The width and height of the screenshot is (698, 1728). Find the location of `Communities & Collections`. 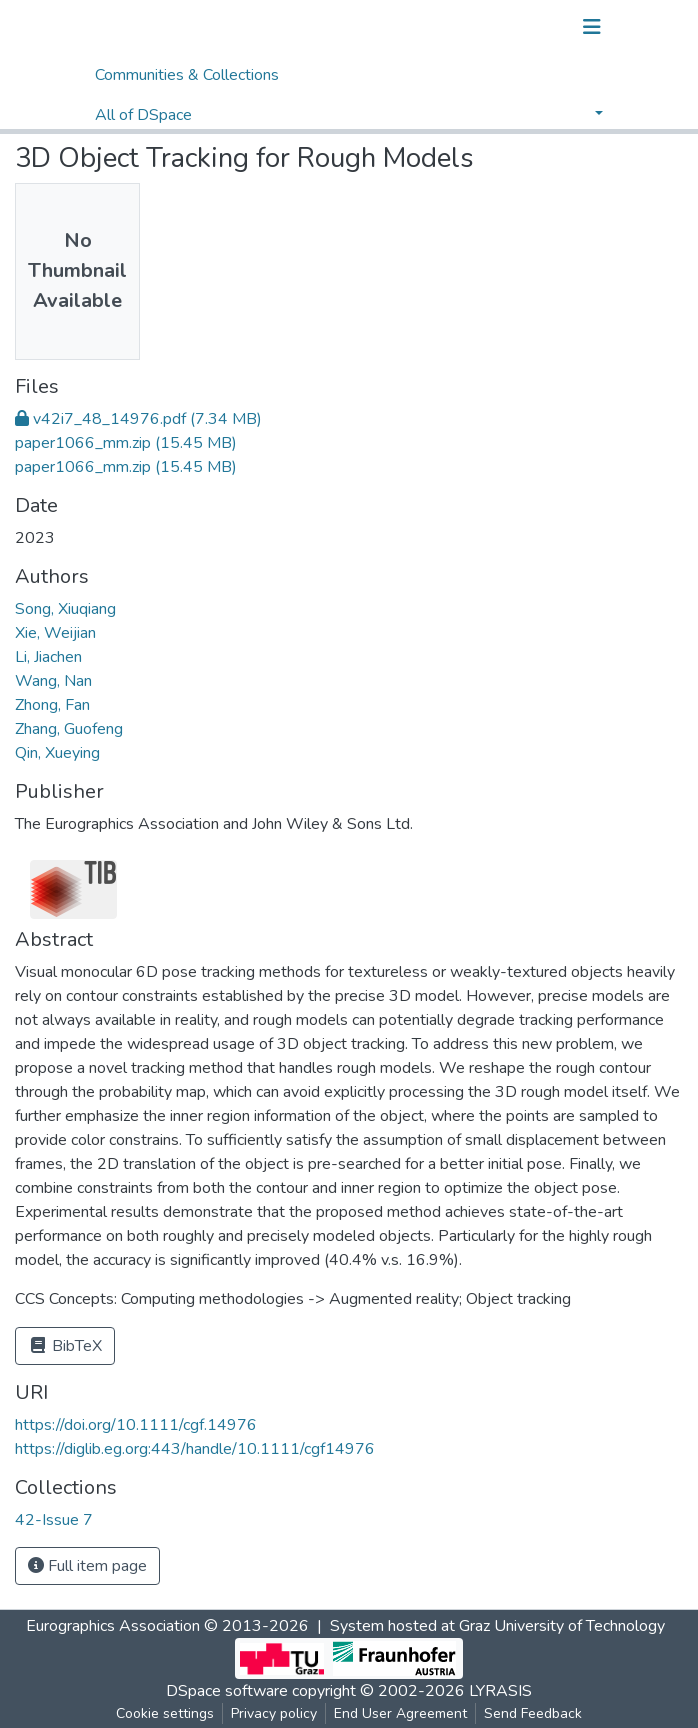

Communities & Collections is located at coordinates (187, 75).